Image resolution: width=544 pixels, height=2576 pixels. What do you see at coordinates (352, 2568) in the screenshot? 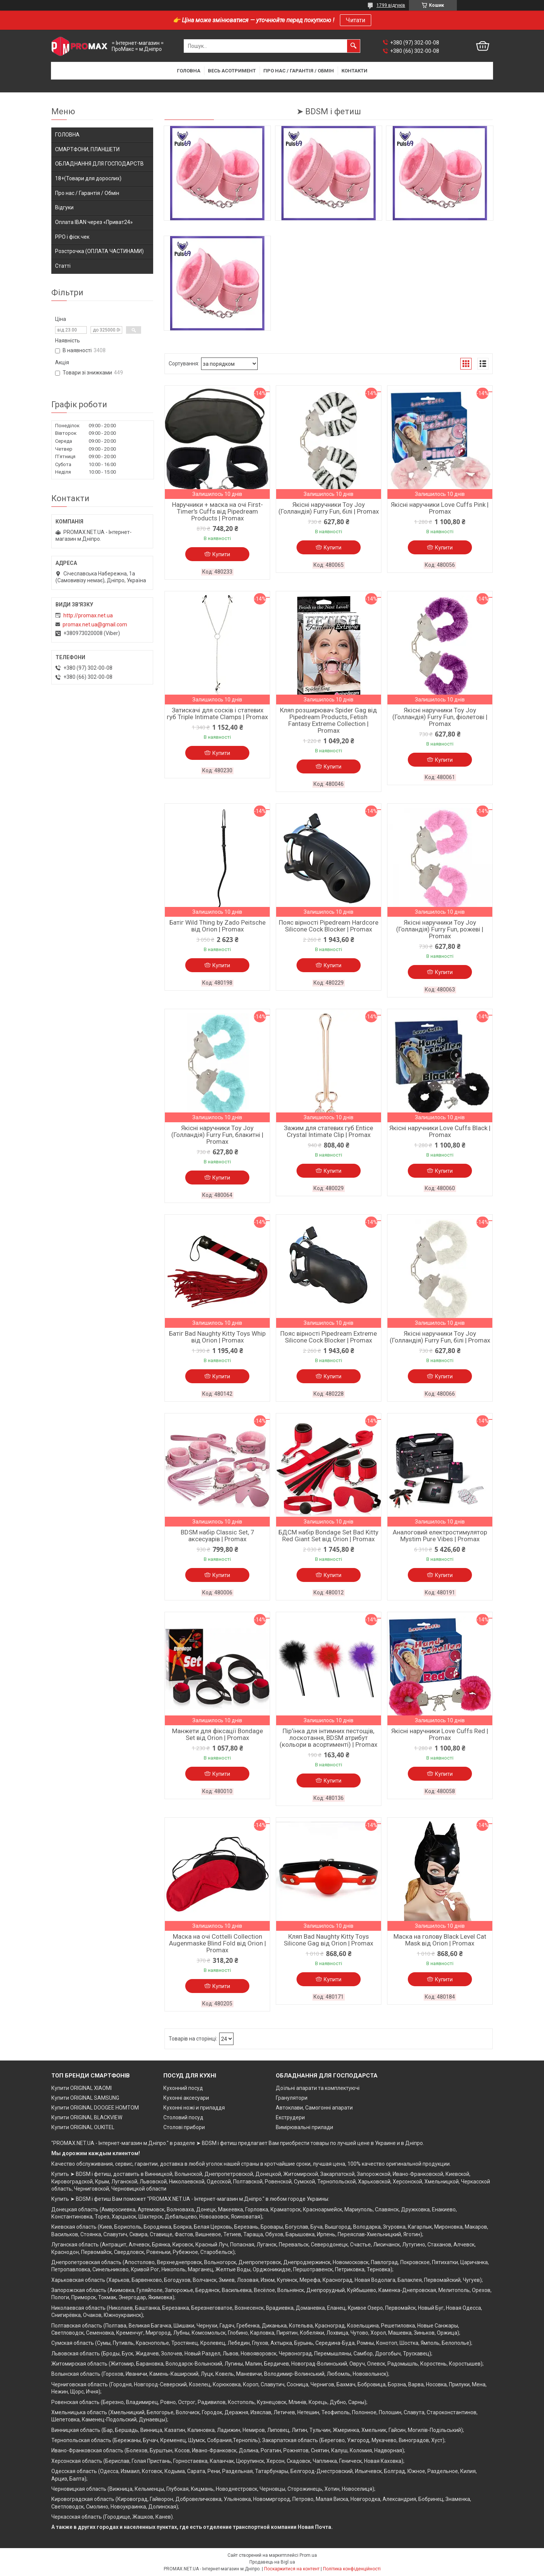
I see `Політика конфіденційності` at bounding box center [352, 2568].